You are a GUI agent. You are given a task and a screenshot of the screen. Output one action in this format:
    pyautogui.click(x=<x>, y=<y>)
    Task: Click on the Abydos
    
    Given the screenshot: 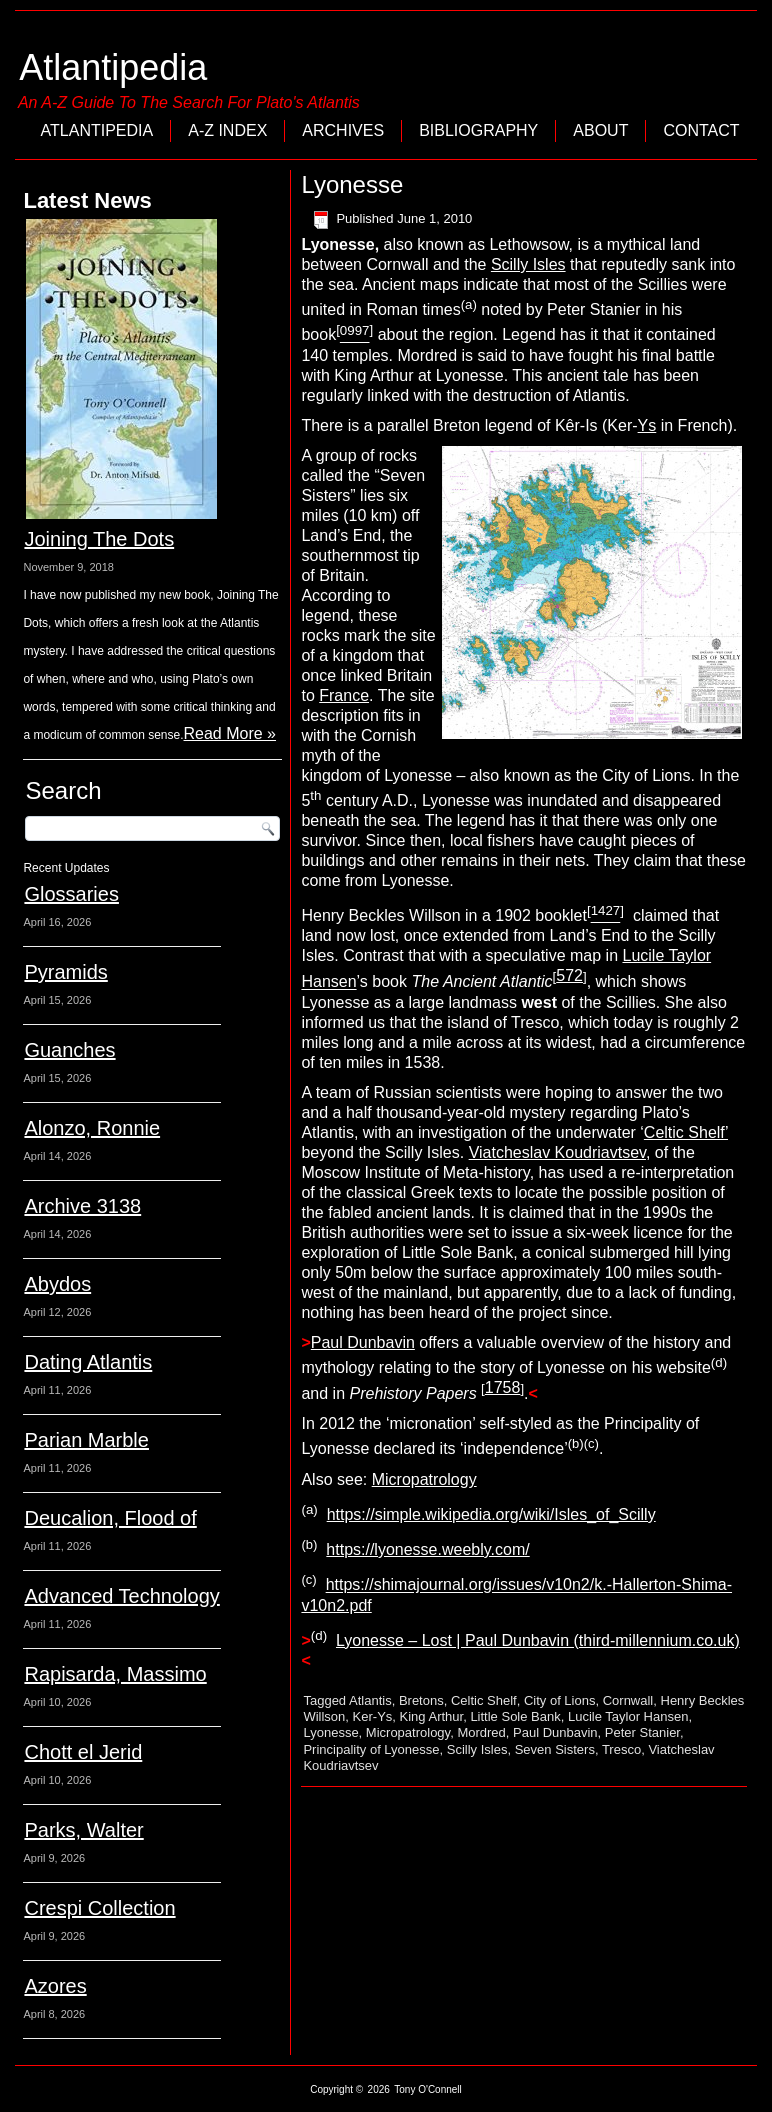 What is the action you would take?
    pyautogui.click(x=57, y=1284)
    